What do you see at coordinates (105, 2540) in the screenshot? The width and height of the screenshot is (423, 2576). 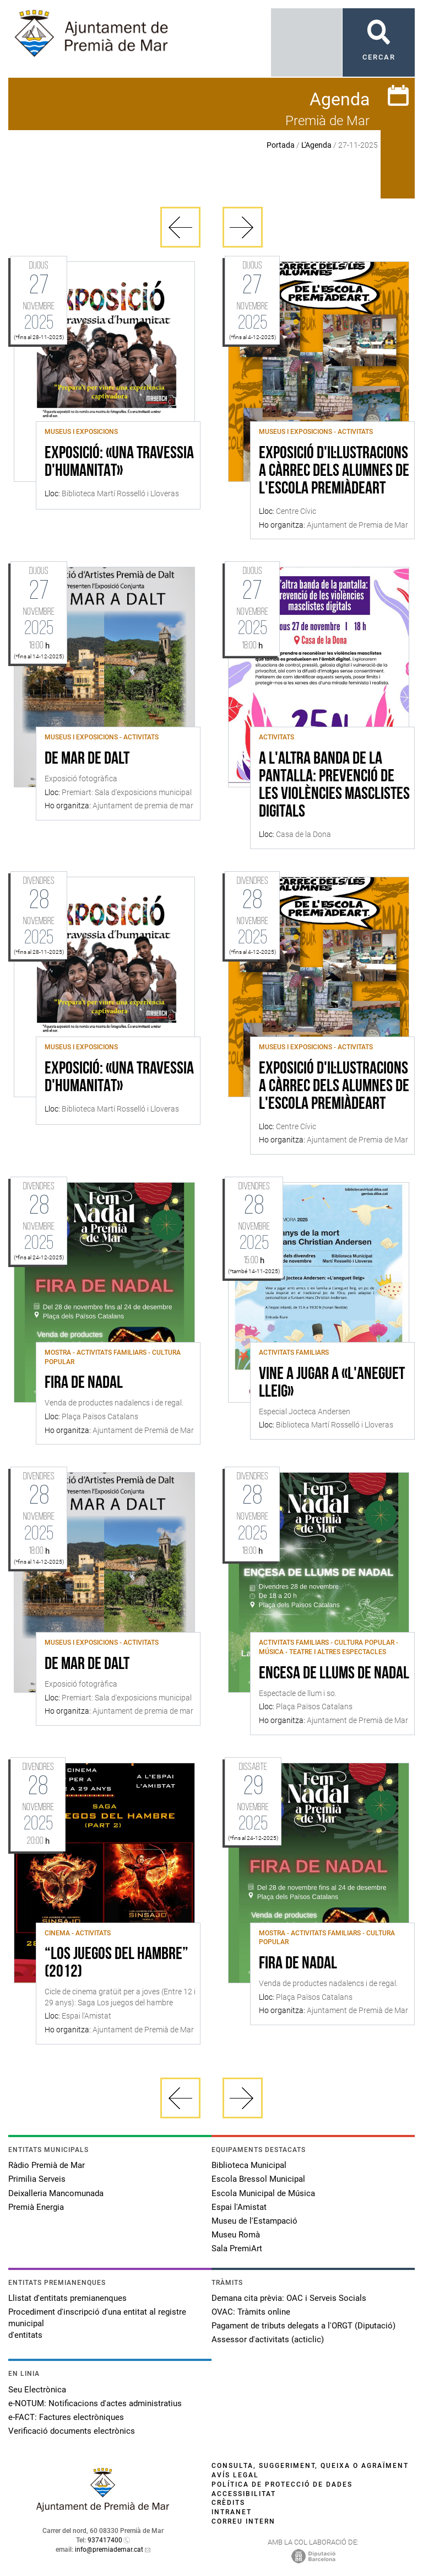 I see `937417400` at bounding box center [105, 2540].